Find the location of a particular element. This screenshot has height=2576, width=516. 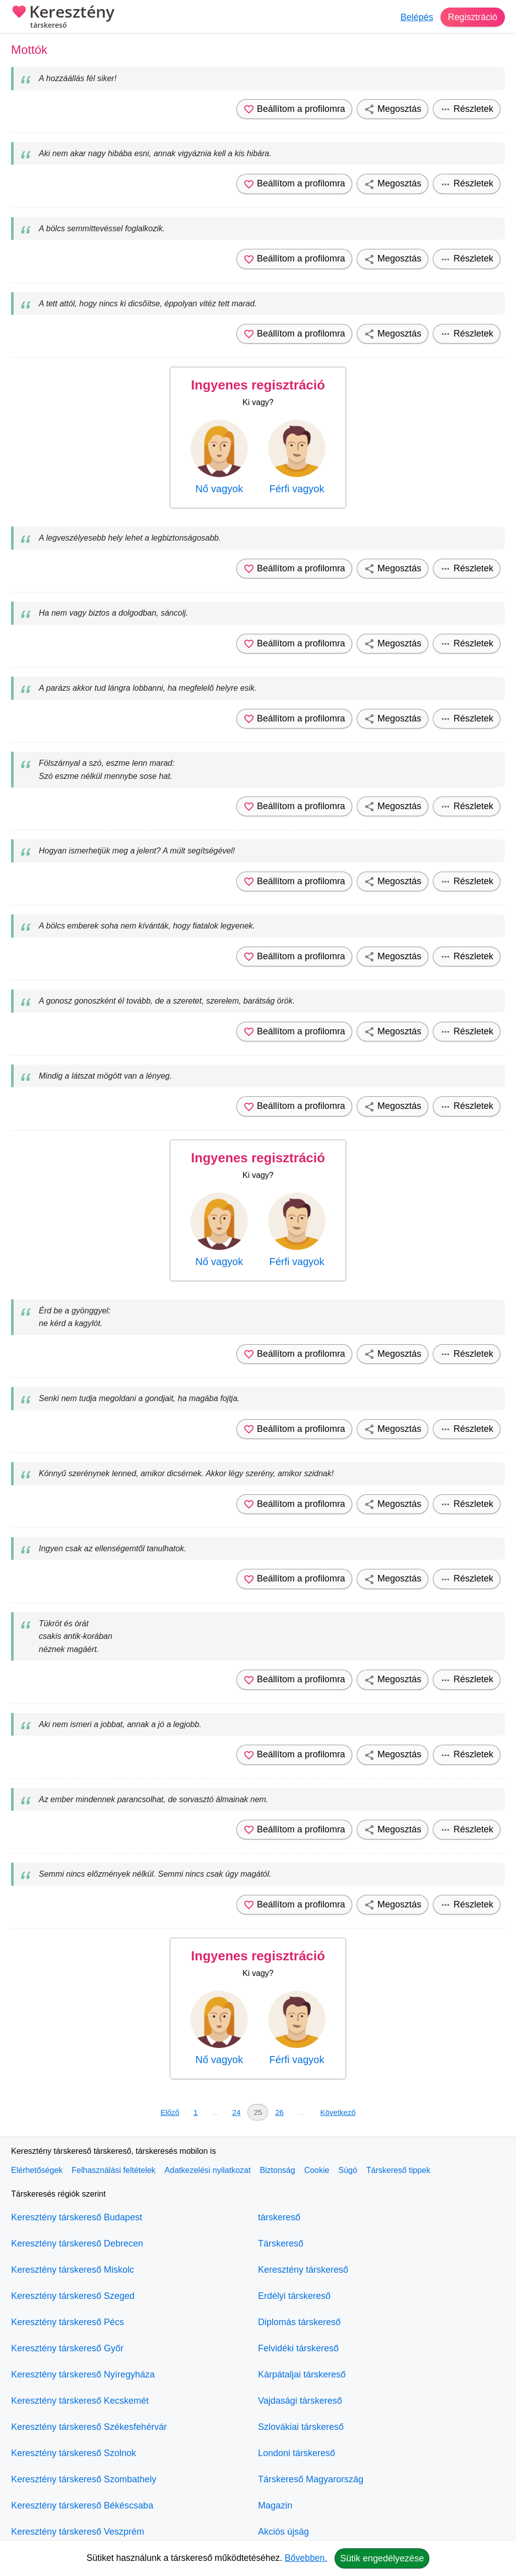

Társkereső Magyarország is located at coordinates (310, 2479).